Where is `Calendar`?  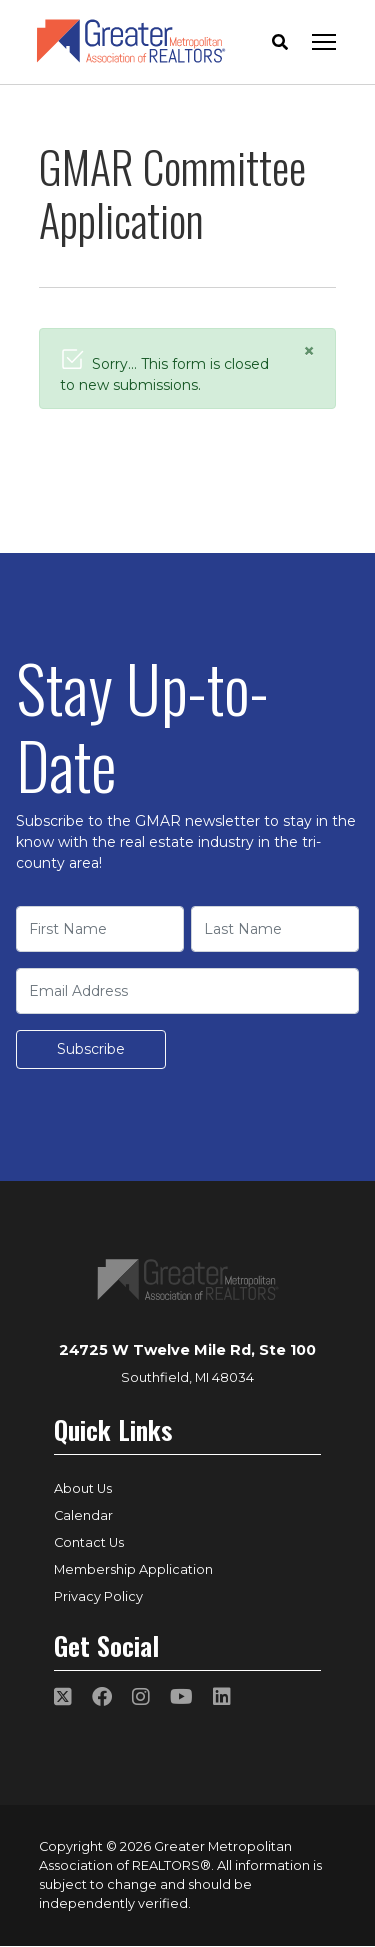 Calendar is located at coordinates (83, 1515).